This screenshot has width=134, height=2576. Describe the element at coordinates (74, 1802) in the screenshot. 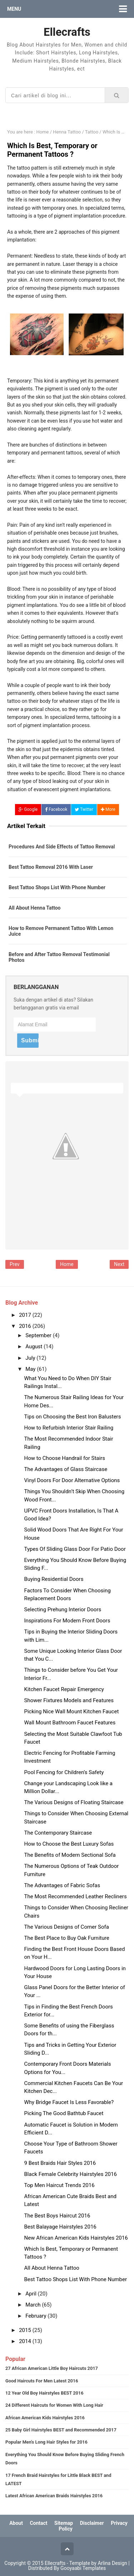

I see `The Various Designs of Floating Staircase` at that location.